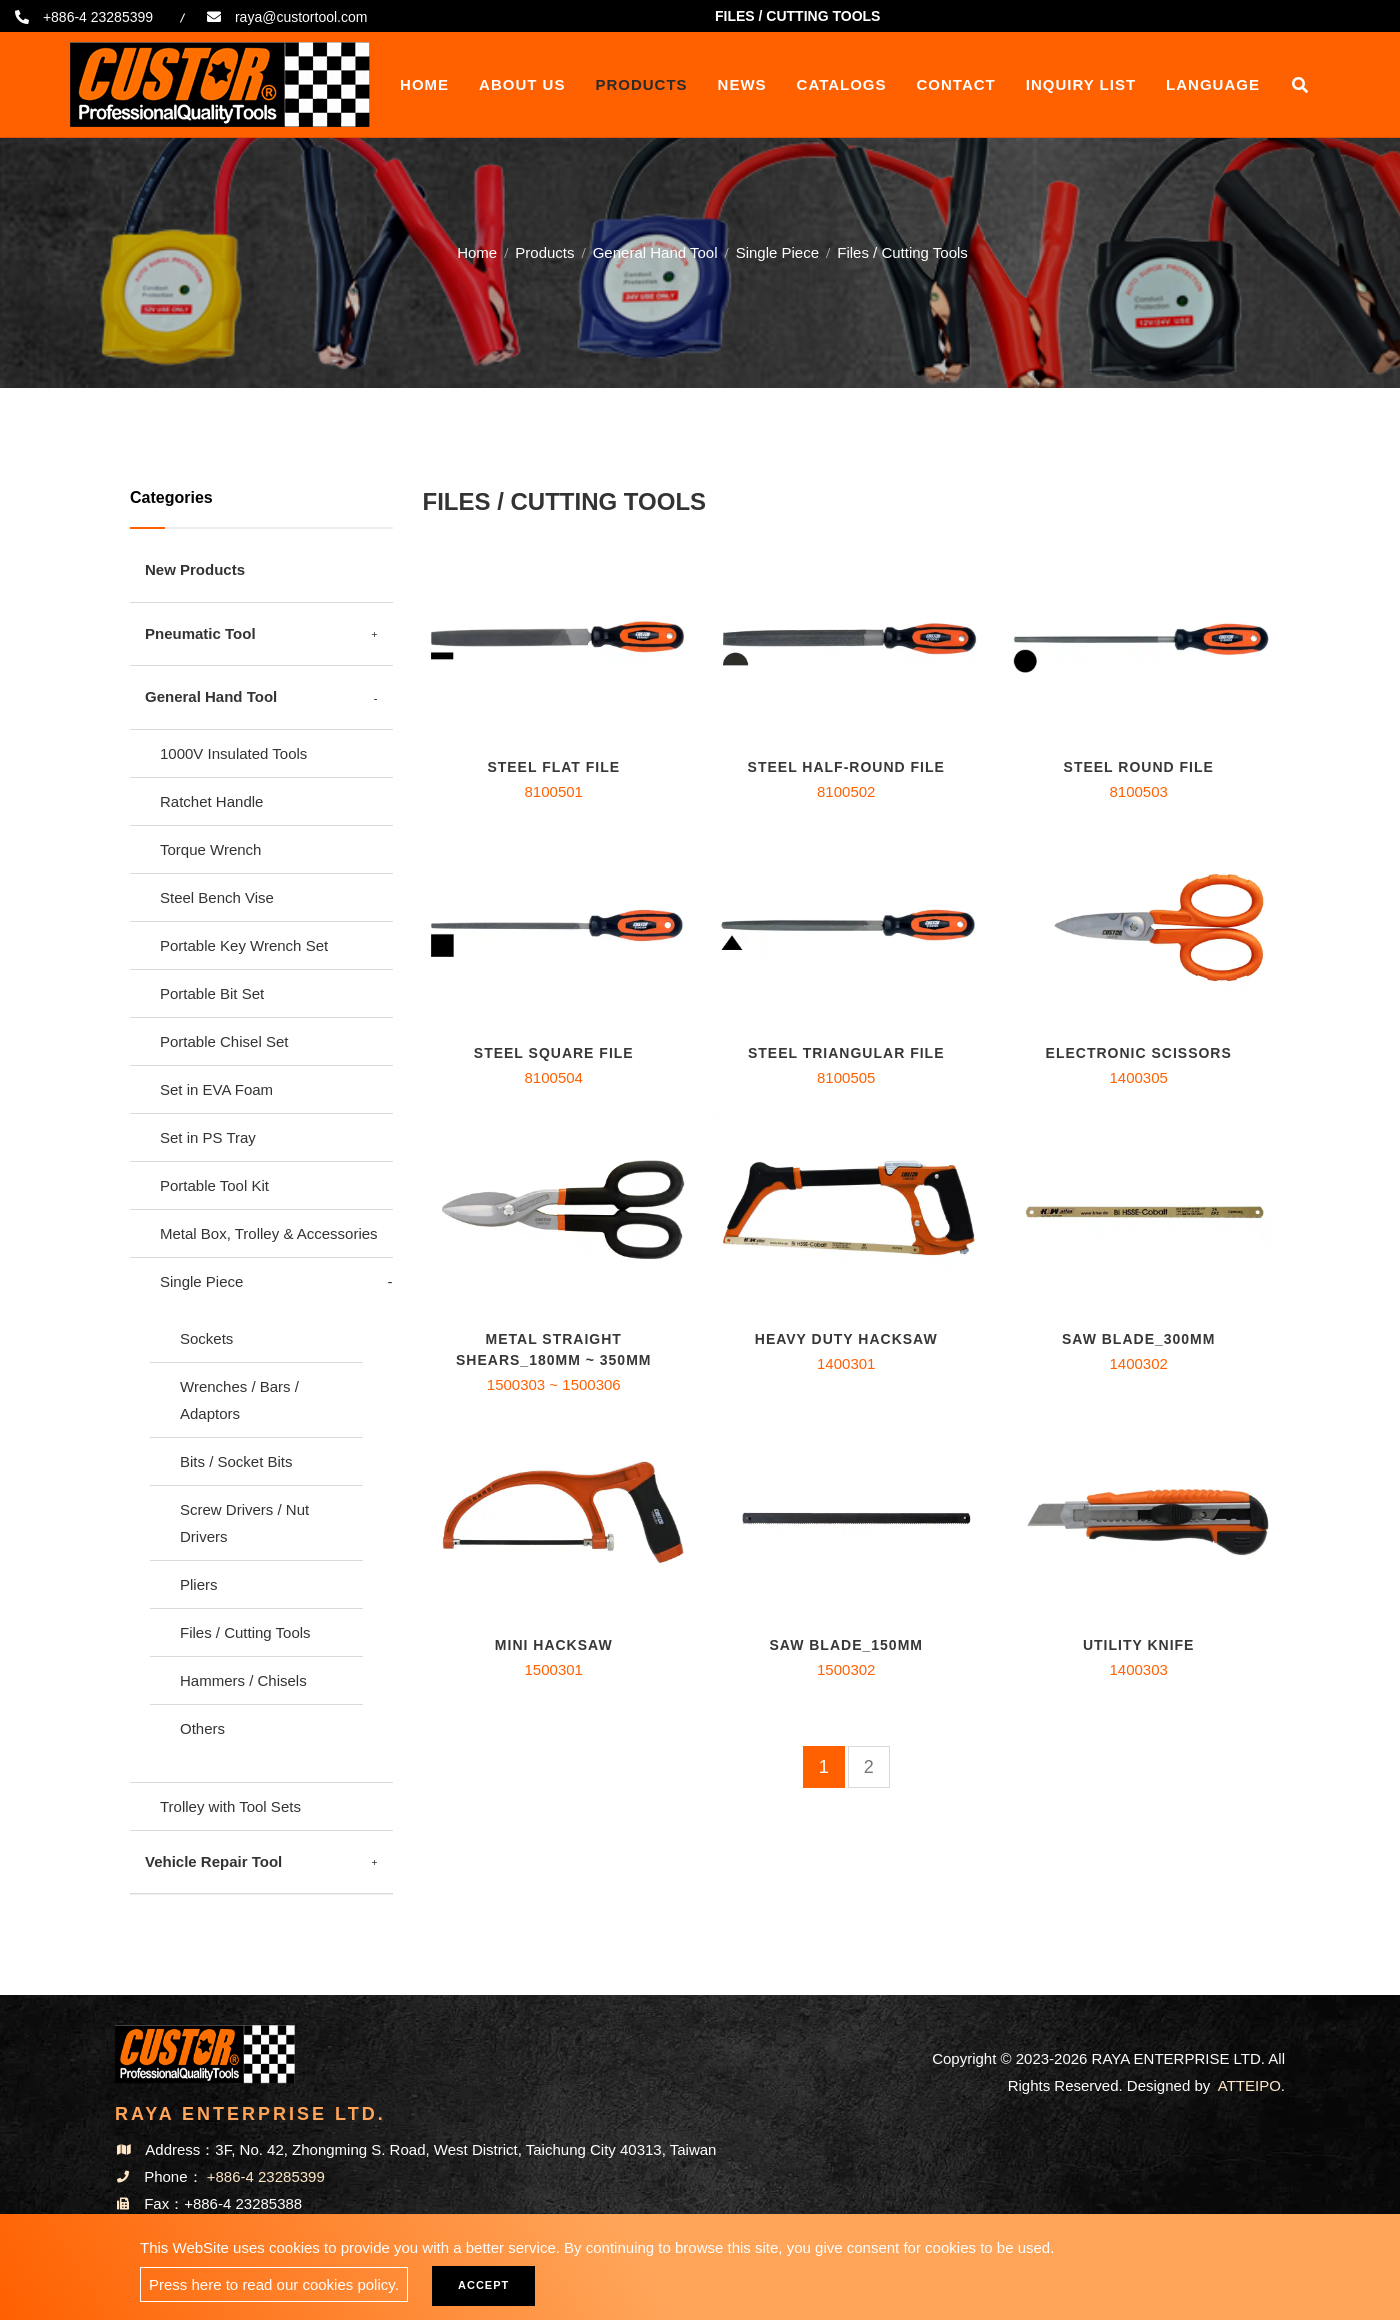 The image size is (1400, 2320). Describe the element at coordinates (201, 1281) in the screenshot. I see `Single Piece [button]` at that location.